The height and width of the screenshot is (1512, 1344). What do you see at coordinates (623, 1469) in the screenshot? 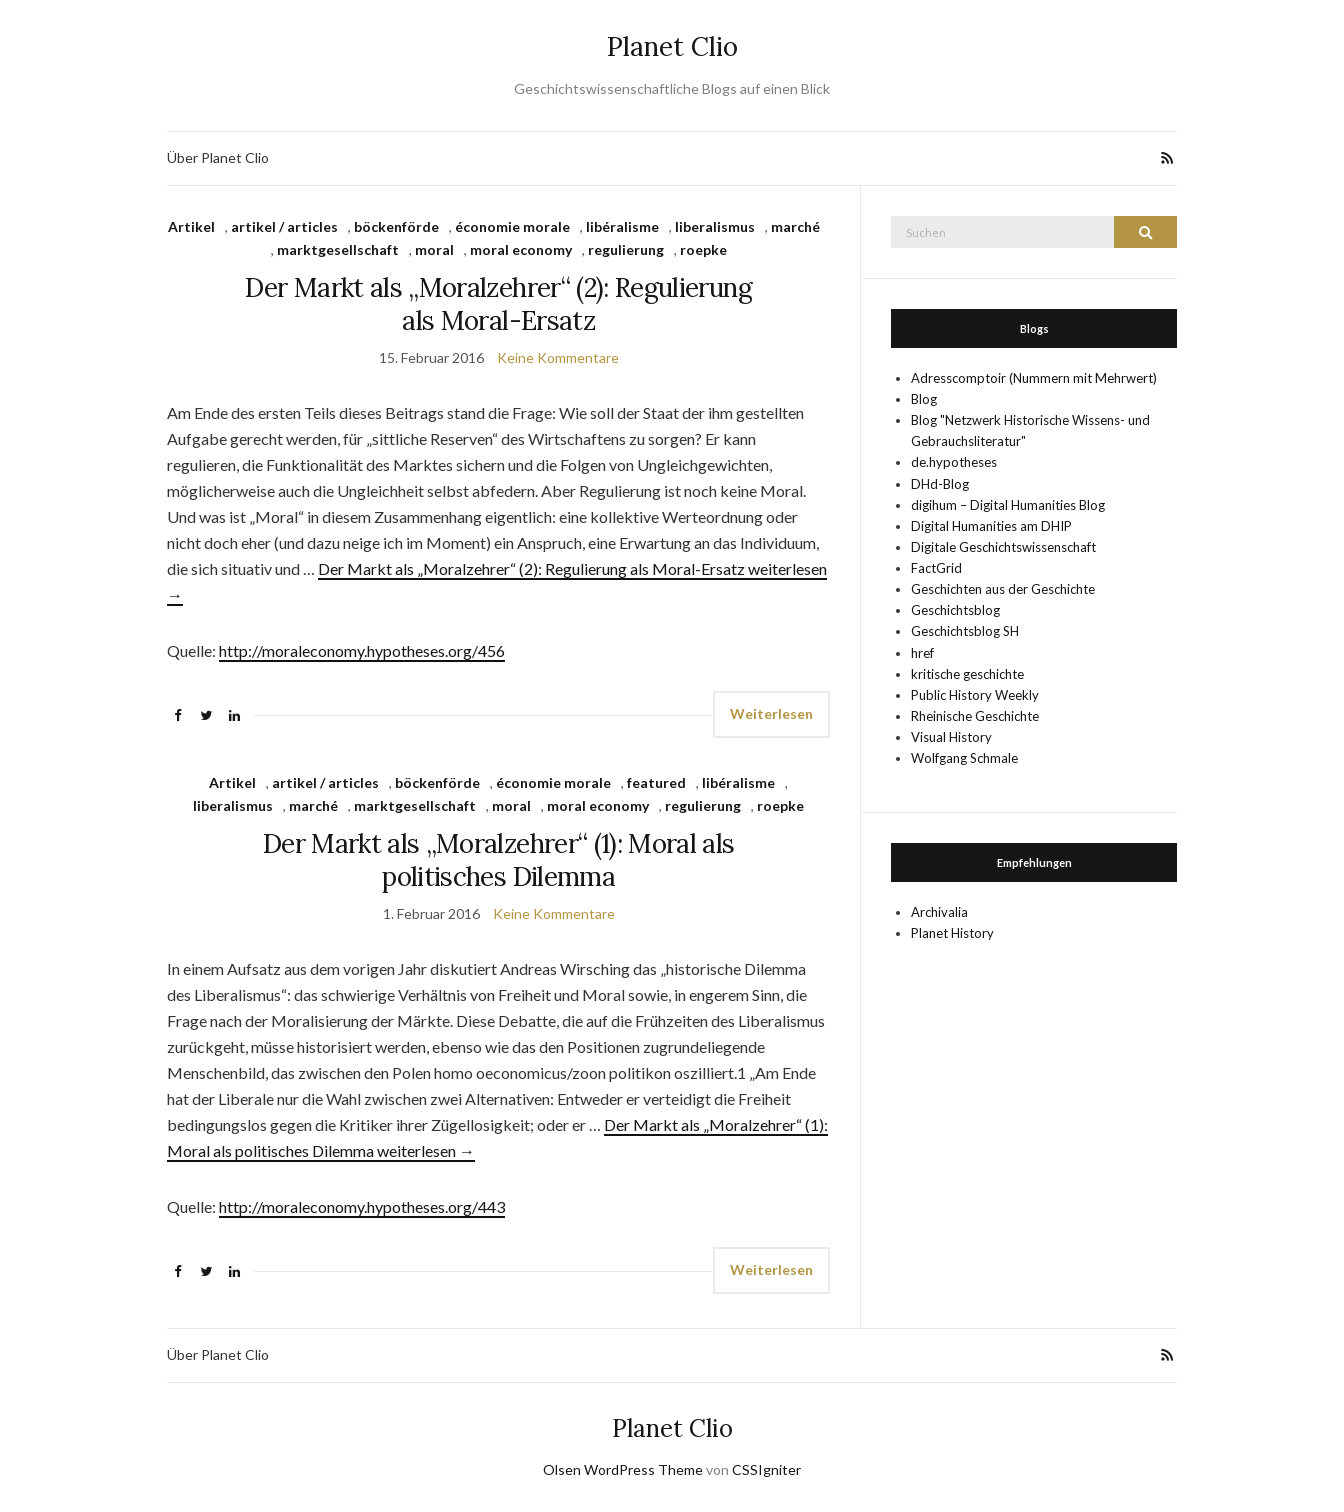
I see `Olsen WordPress Theme` at bounding box center [623, 1469].